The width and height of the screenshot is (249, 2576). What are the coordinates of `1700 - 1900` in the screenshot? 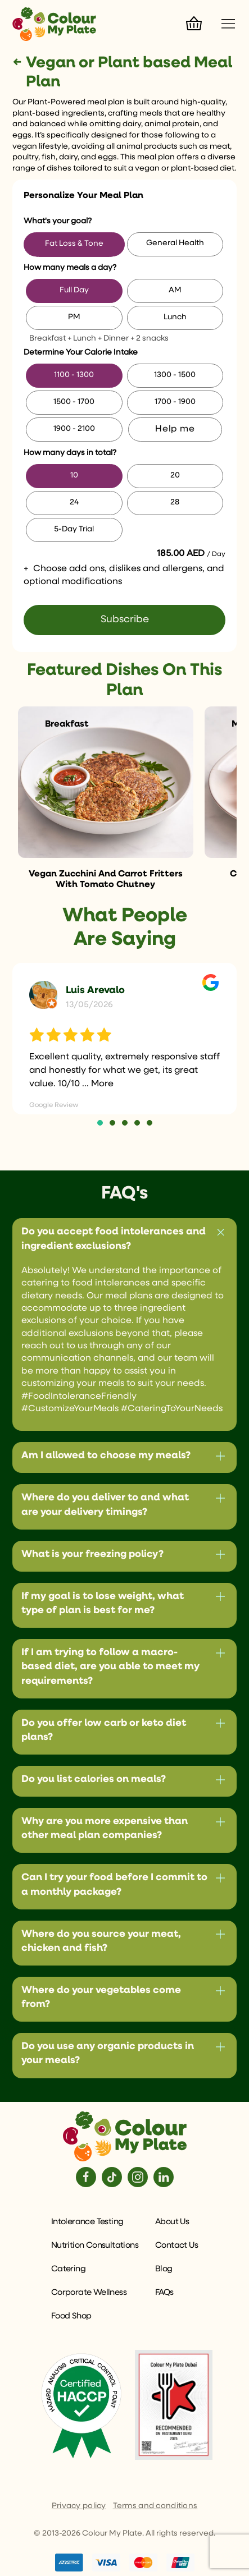 It's located at (175, 402).